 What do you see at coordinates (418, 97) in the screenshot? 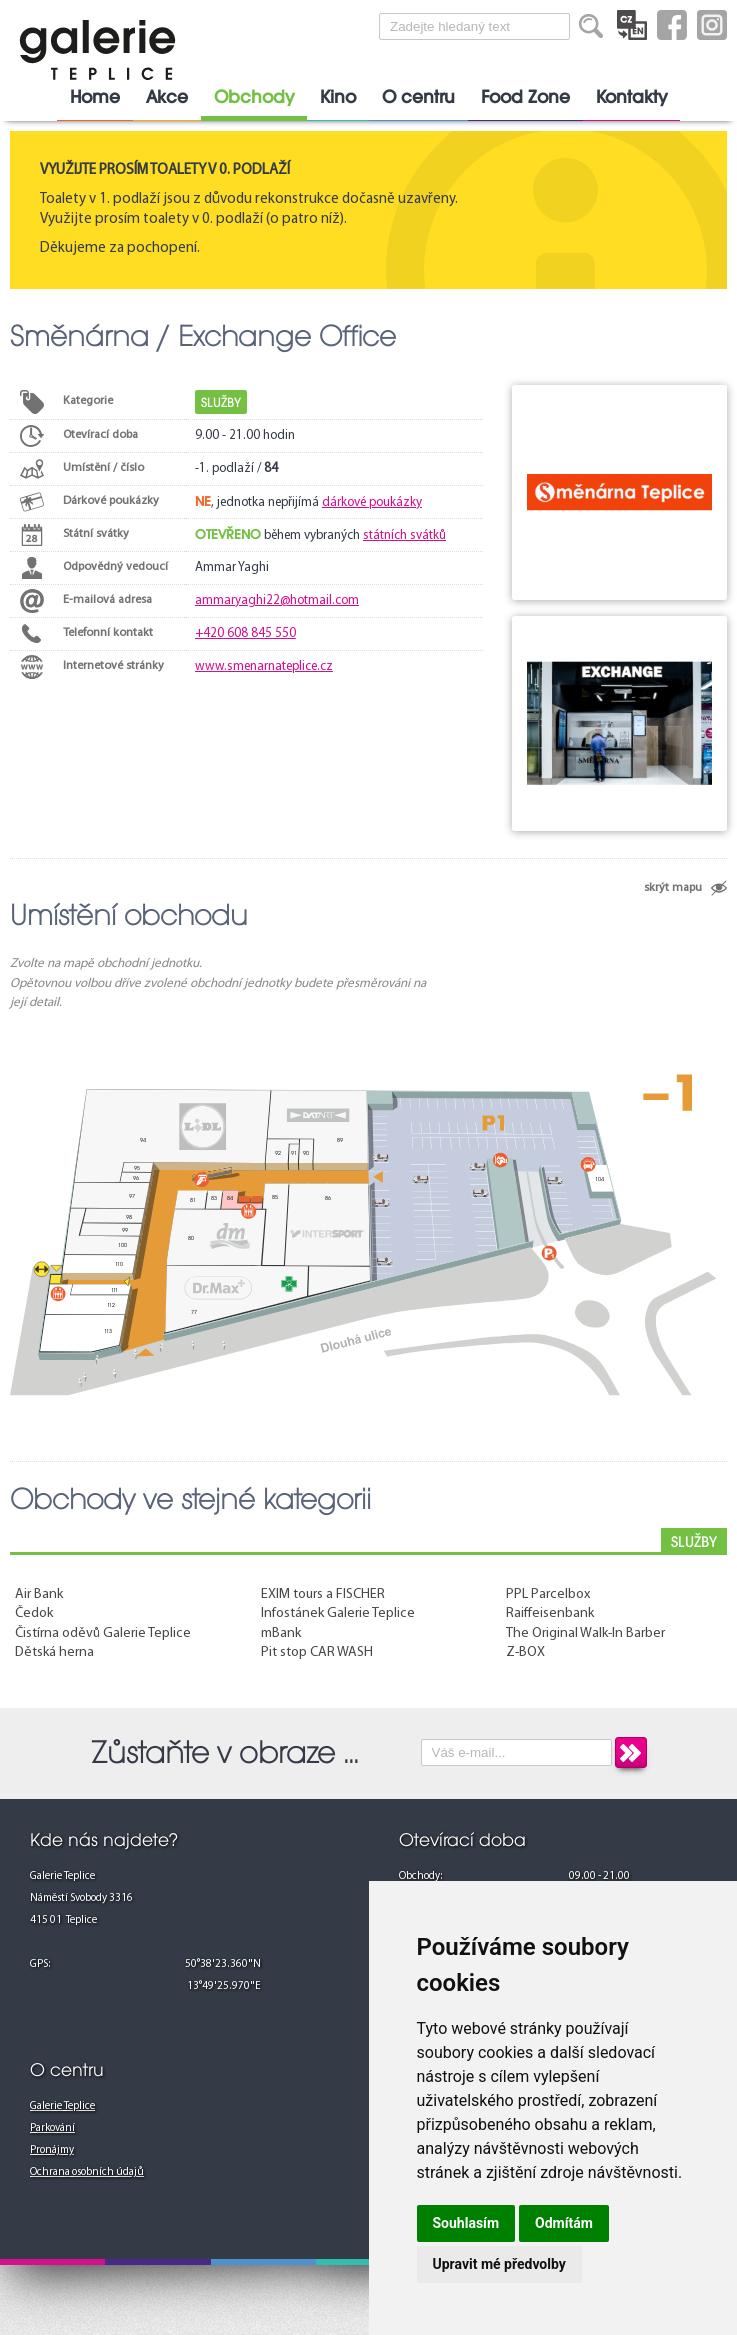
I see `O centru` at bounding box center [418, 97].